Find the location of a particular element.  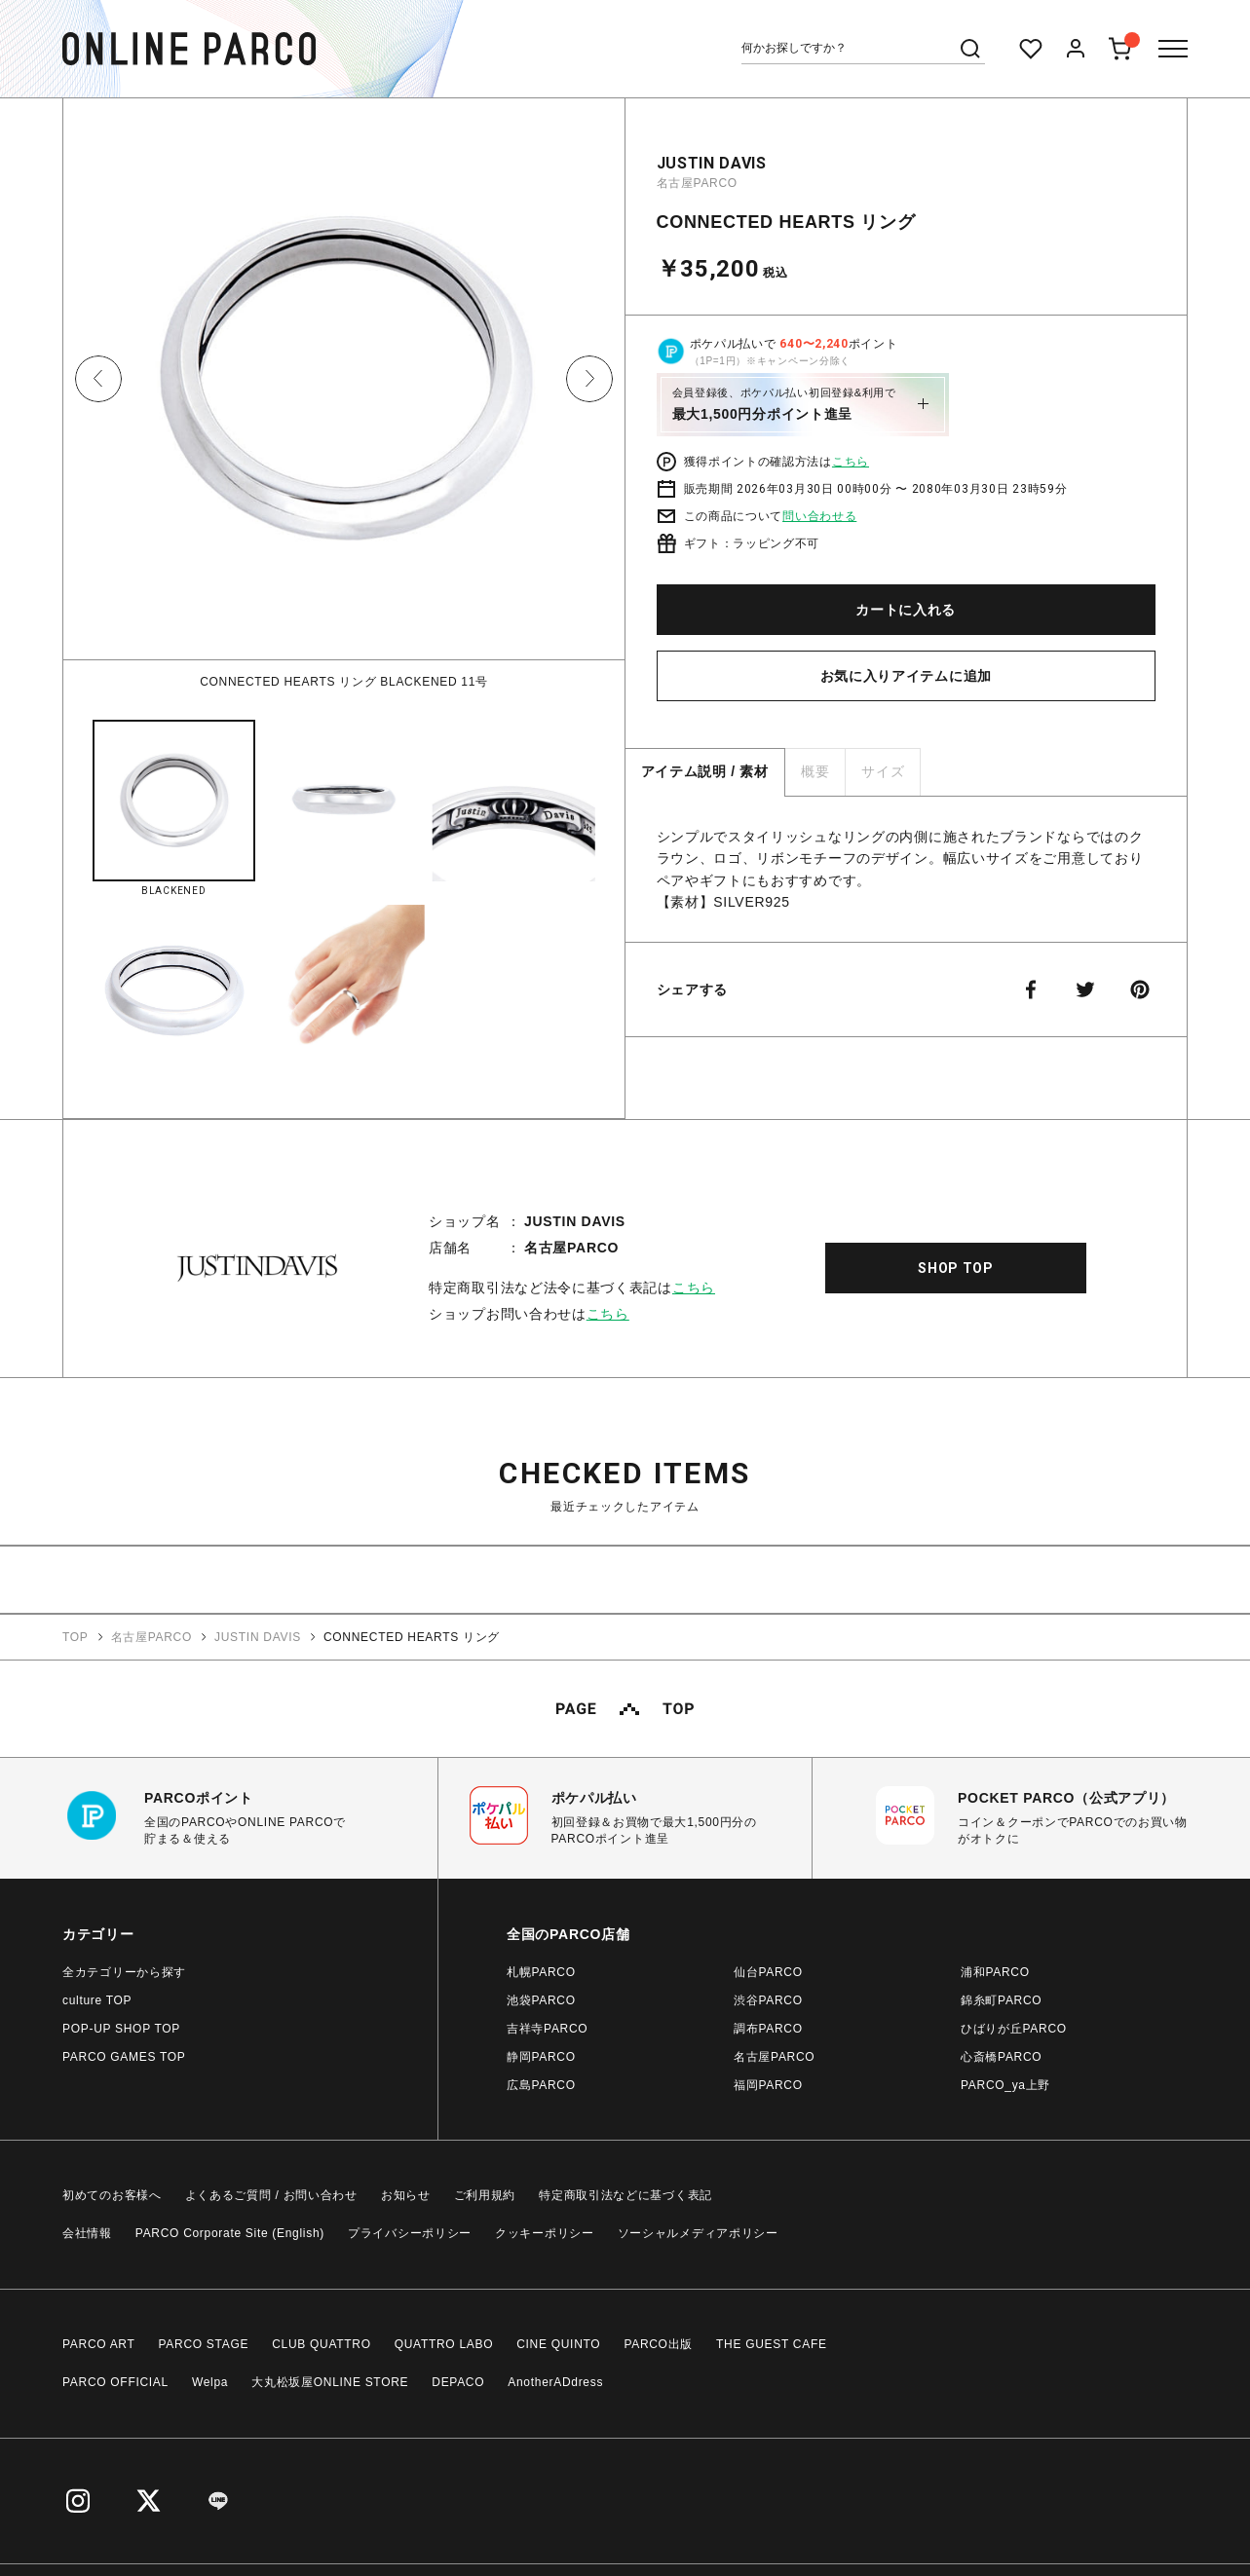

渋谷PARCO is located at coordinates (768, 2000).